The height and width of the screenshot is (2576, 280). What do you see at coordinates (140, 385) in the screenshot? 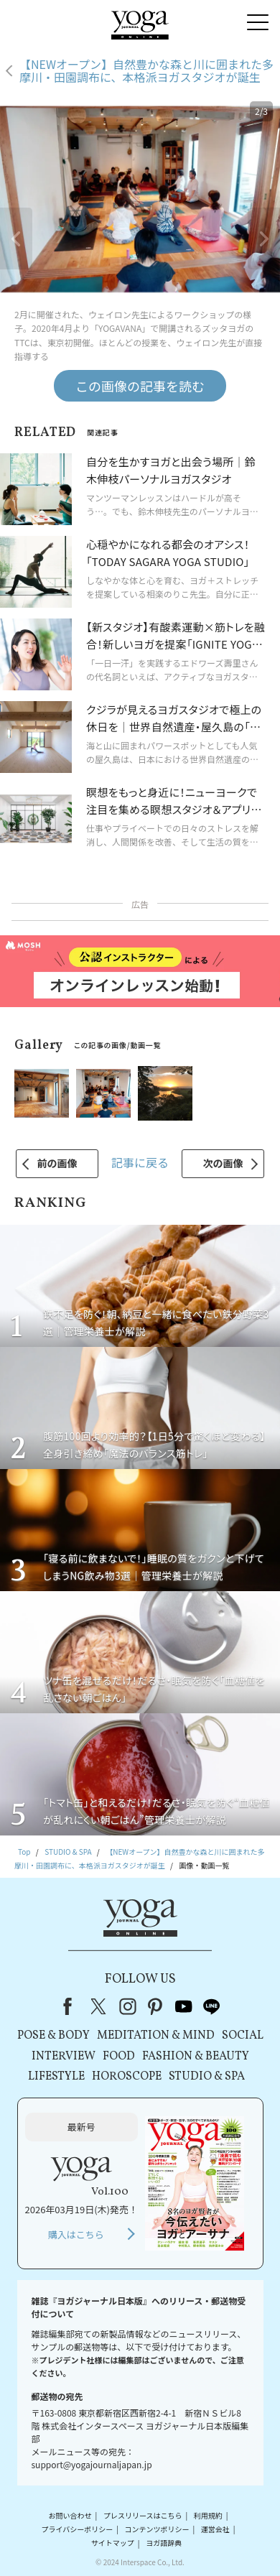
I see `この画像の記事を読む` at bounding box center [140, 385].